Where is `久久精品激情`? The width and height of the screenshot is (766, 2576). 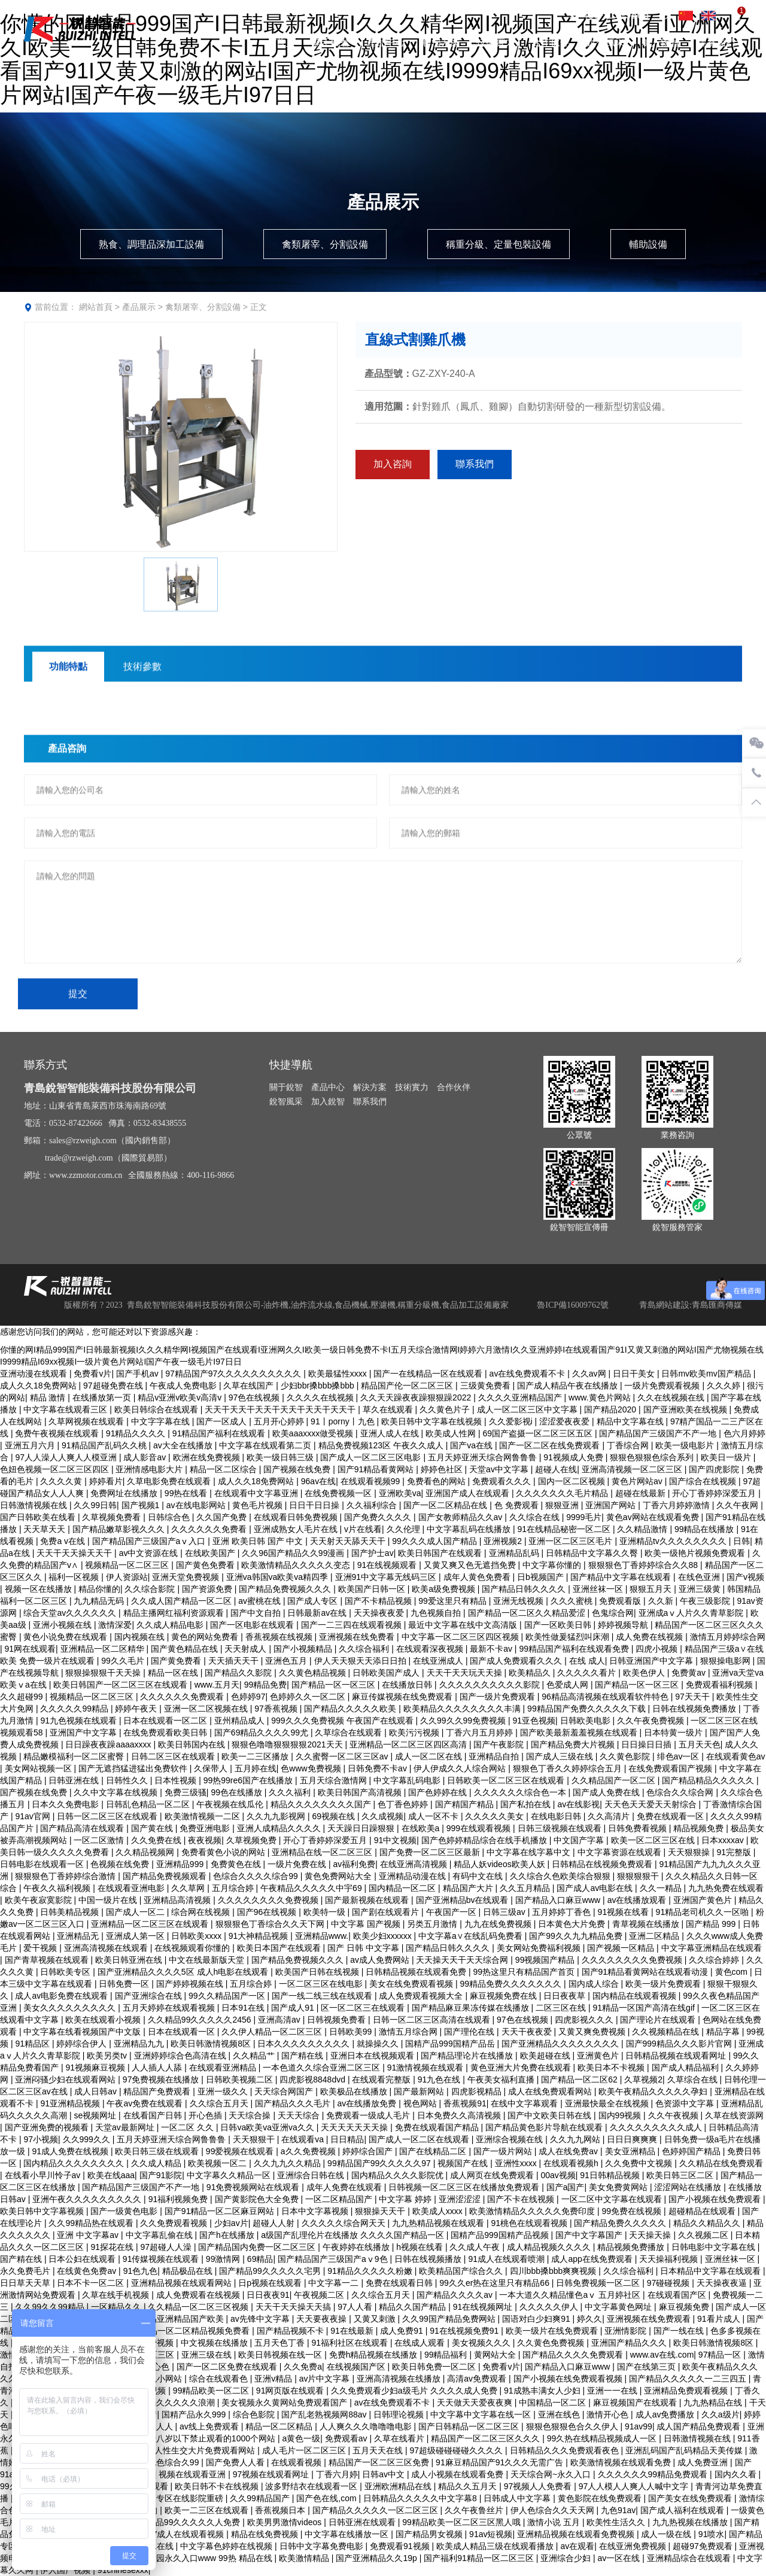
久久精品激情 is located at coordinates (643, 1529).